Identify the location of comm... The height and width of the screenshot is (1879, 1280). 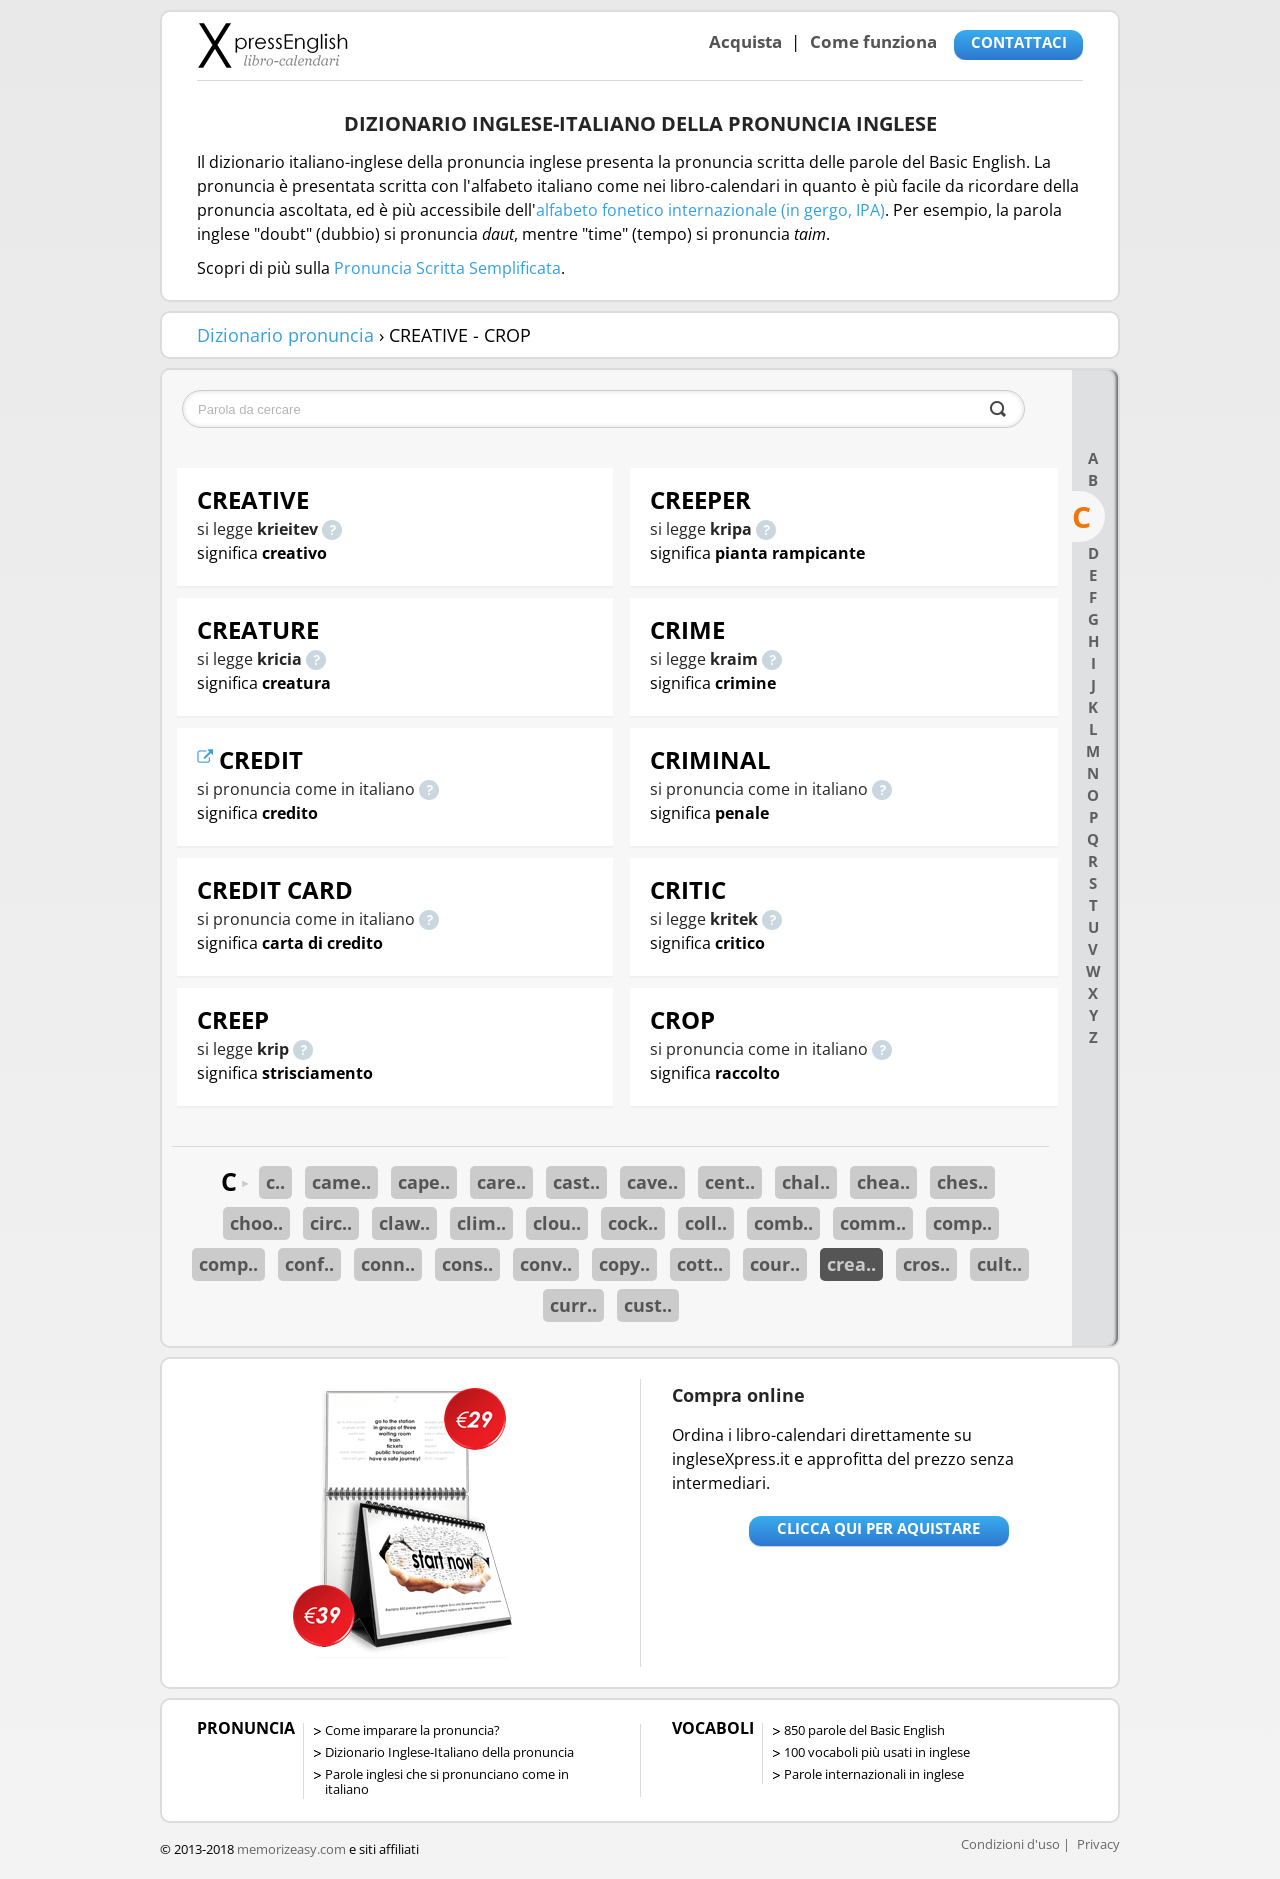
(873, 1223).